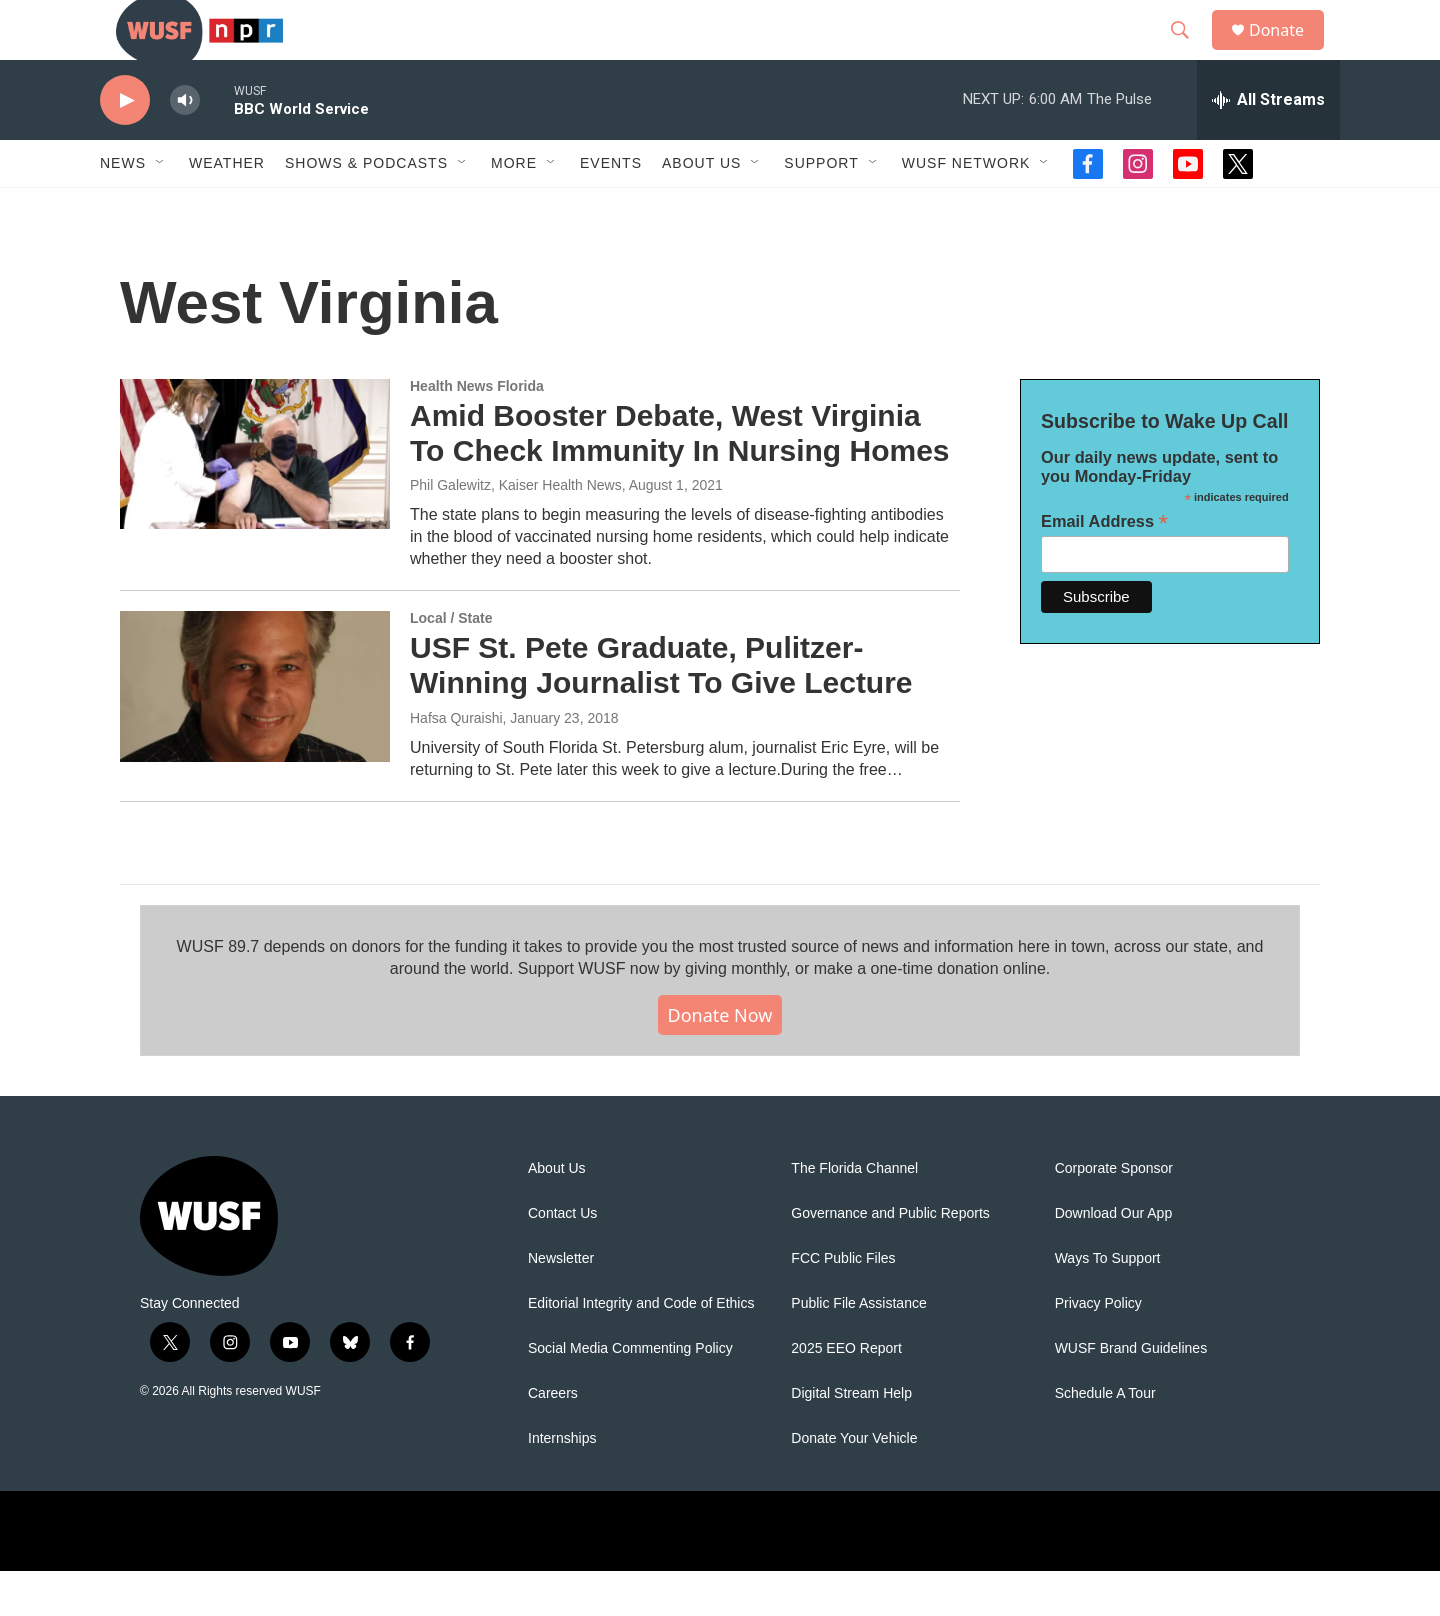 Image resolution: width=1440 pixels, height=1616 pixels. What do you see at coordinates (553, 1438) in the screenshot?
I see `Careers` at bounding box center [553, 1438].